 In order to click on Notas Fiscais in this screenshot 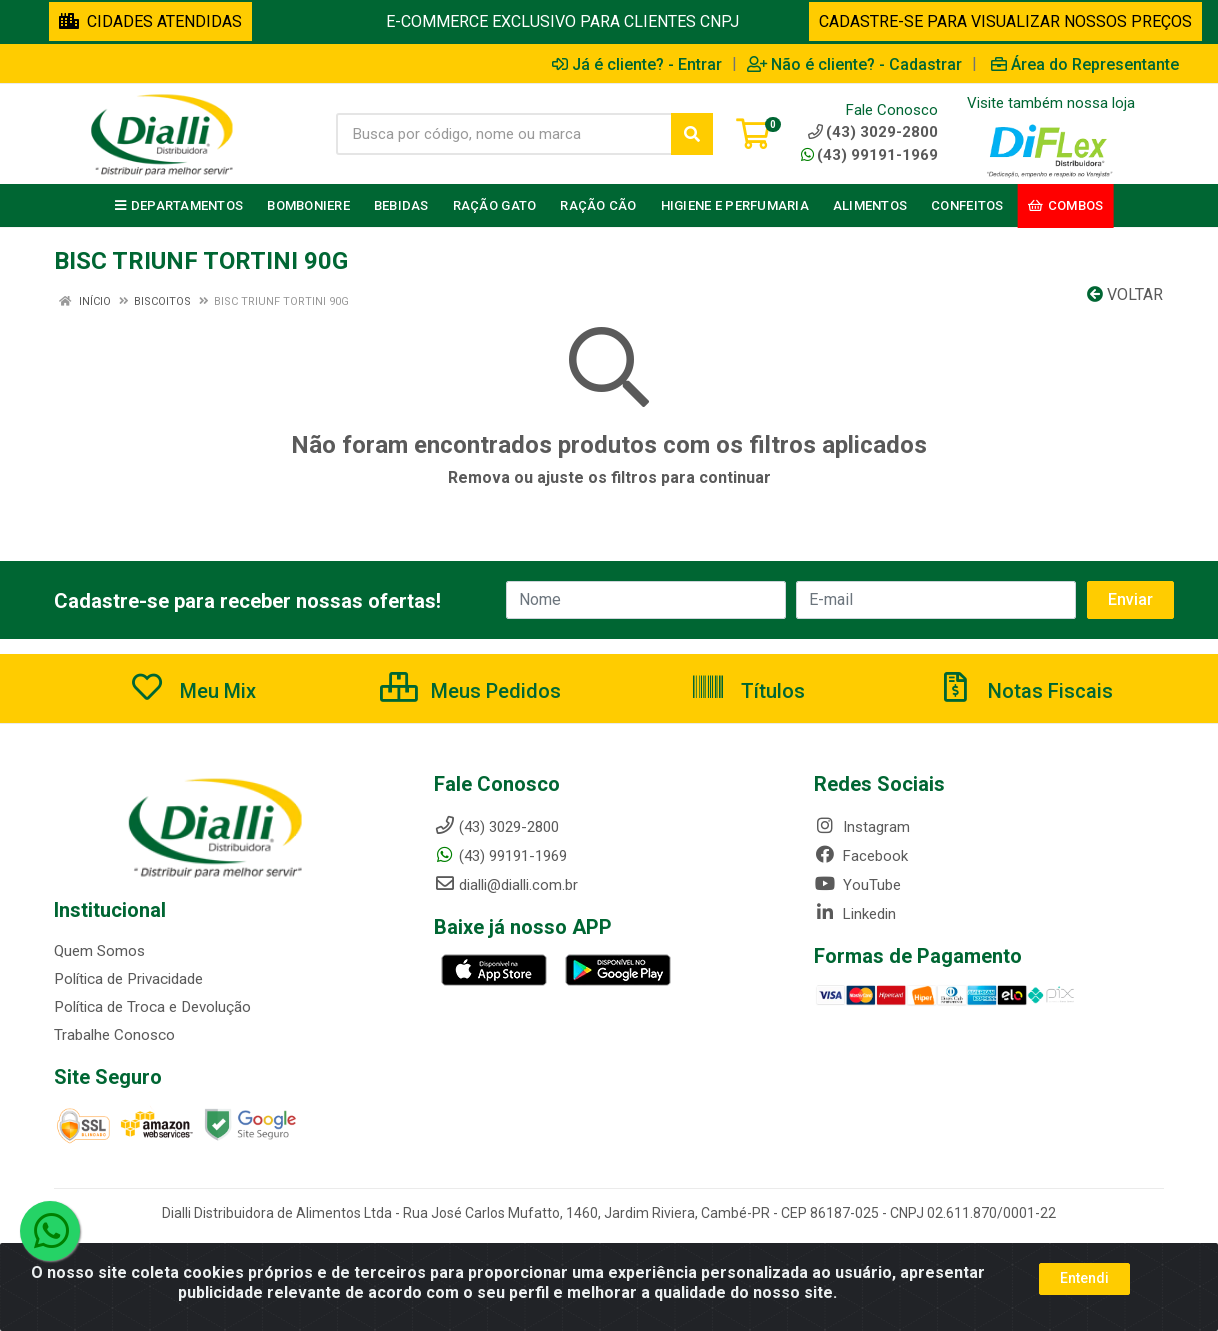, I will do `click(1025, 691)`.